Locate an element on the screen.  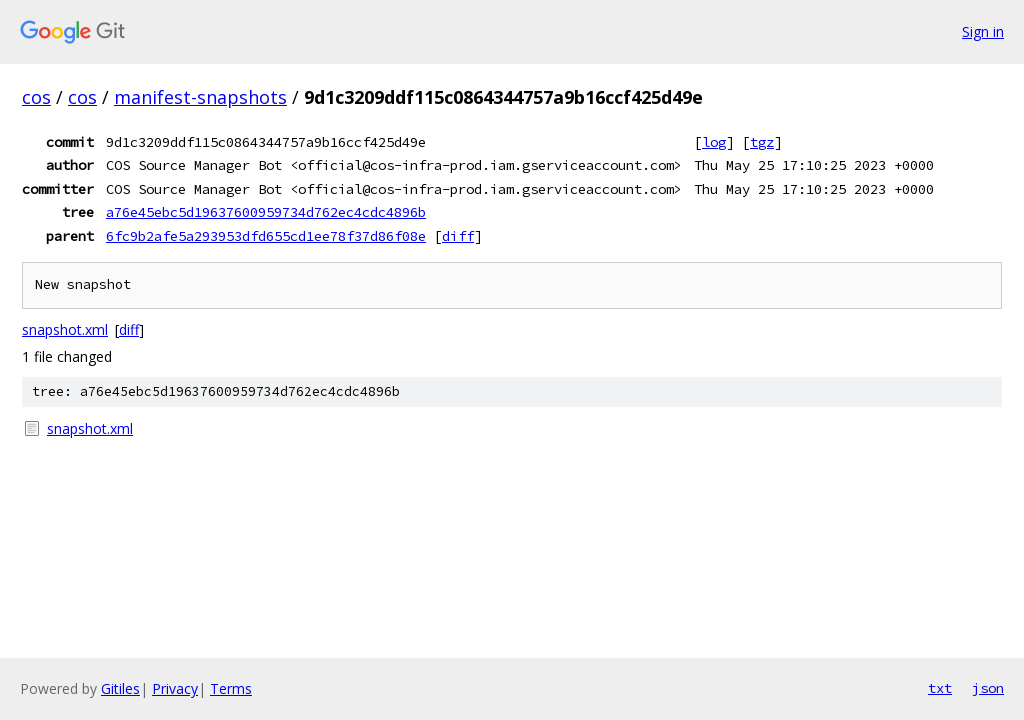
json is located at coordinates (988, 688).